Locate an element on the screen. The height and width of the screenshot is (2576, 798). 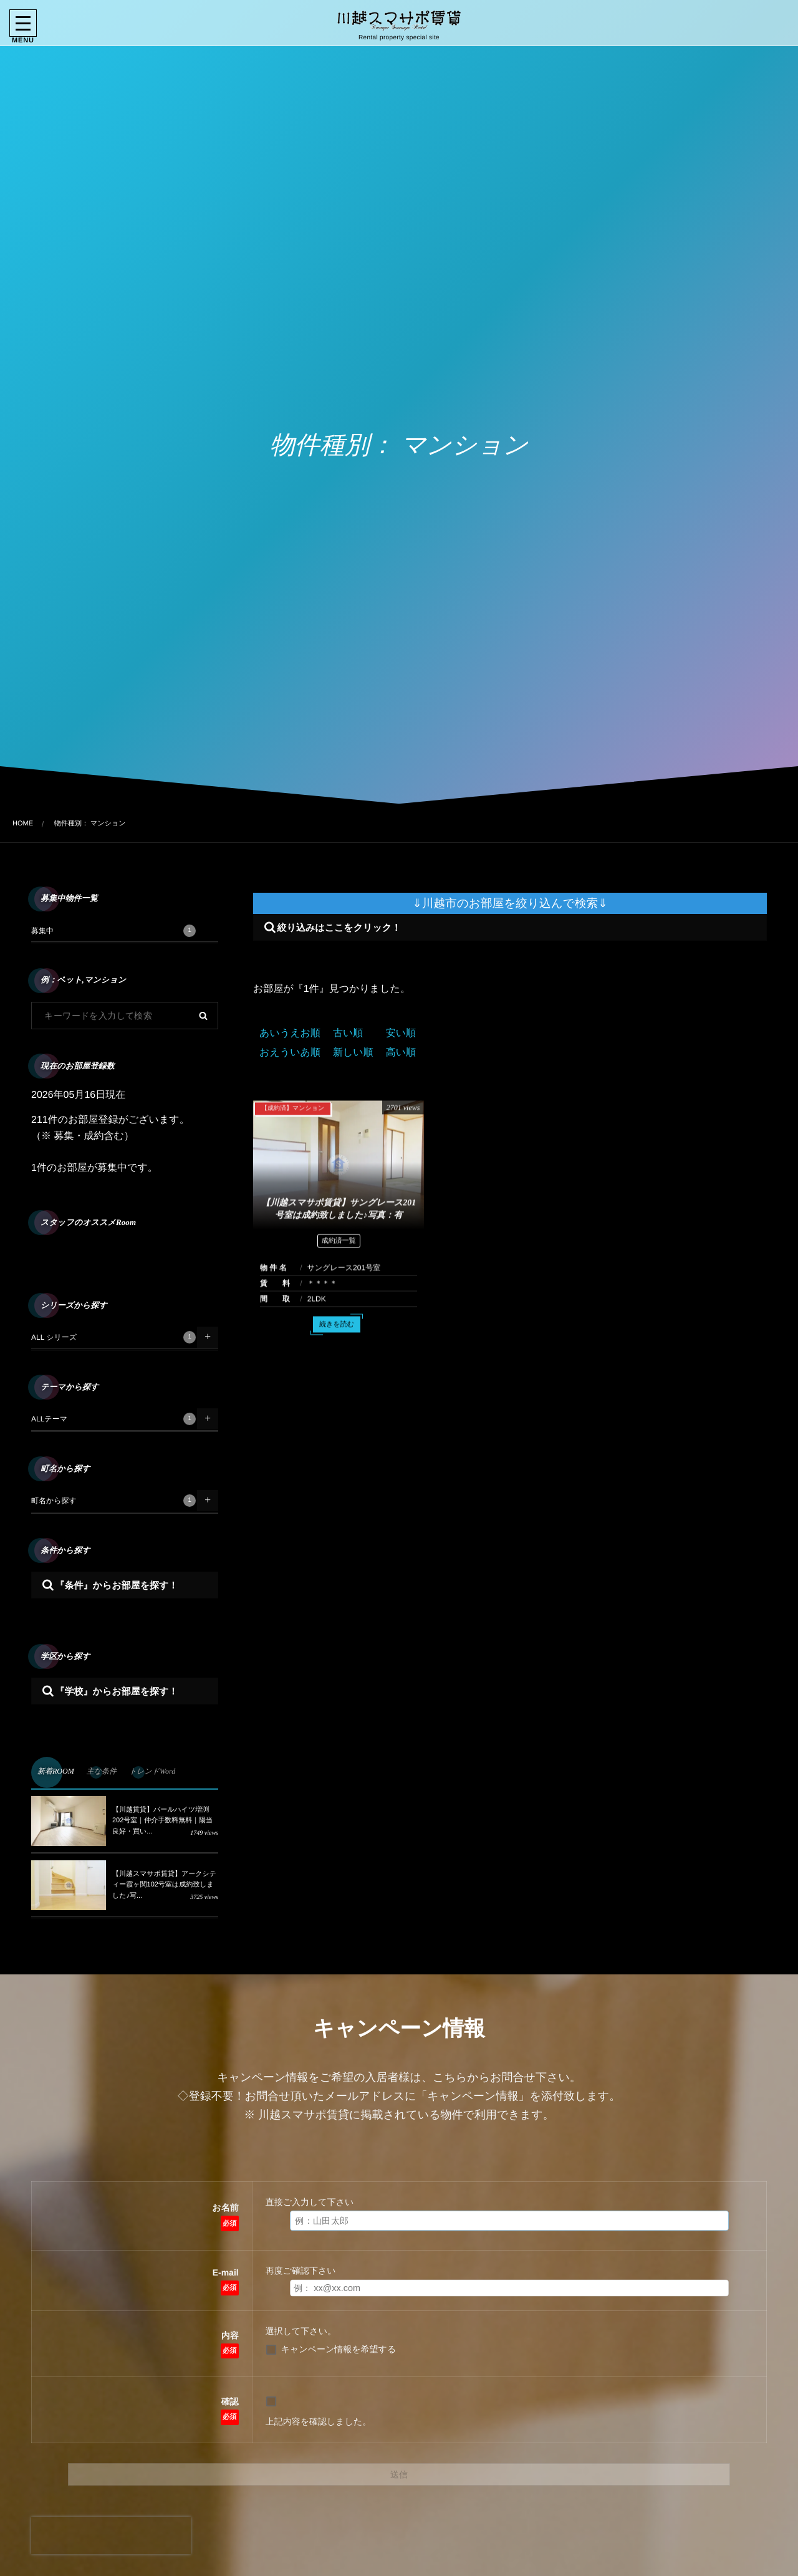
高い順 is located at coordinates (401, 1052).